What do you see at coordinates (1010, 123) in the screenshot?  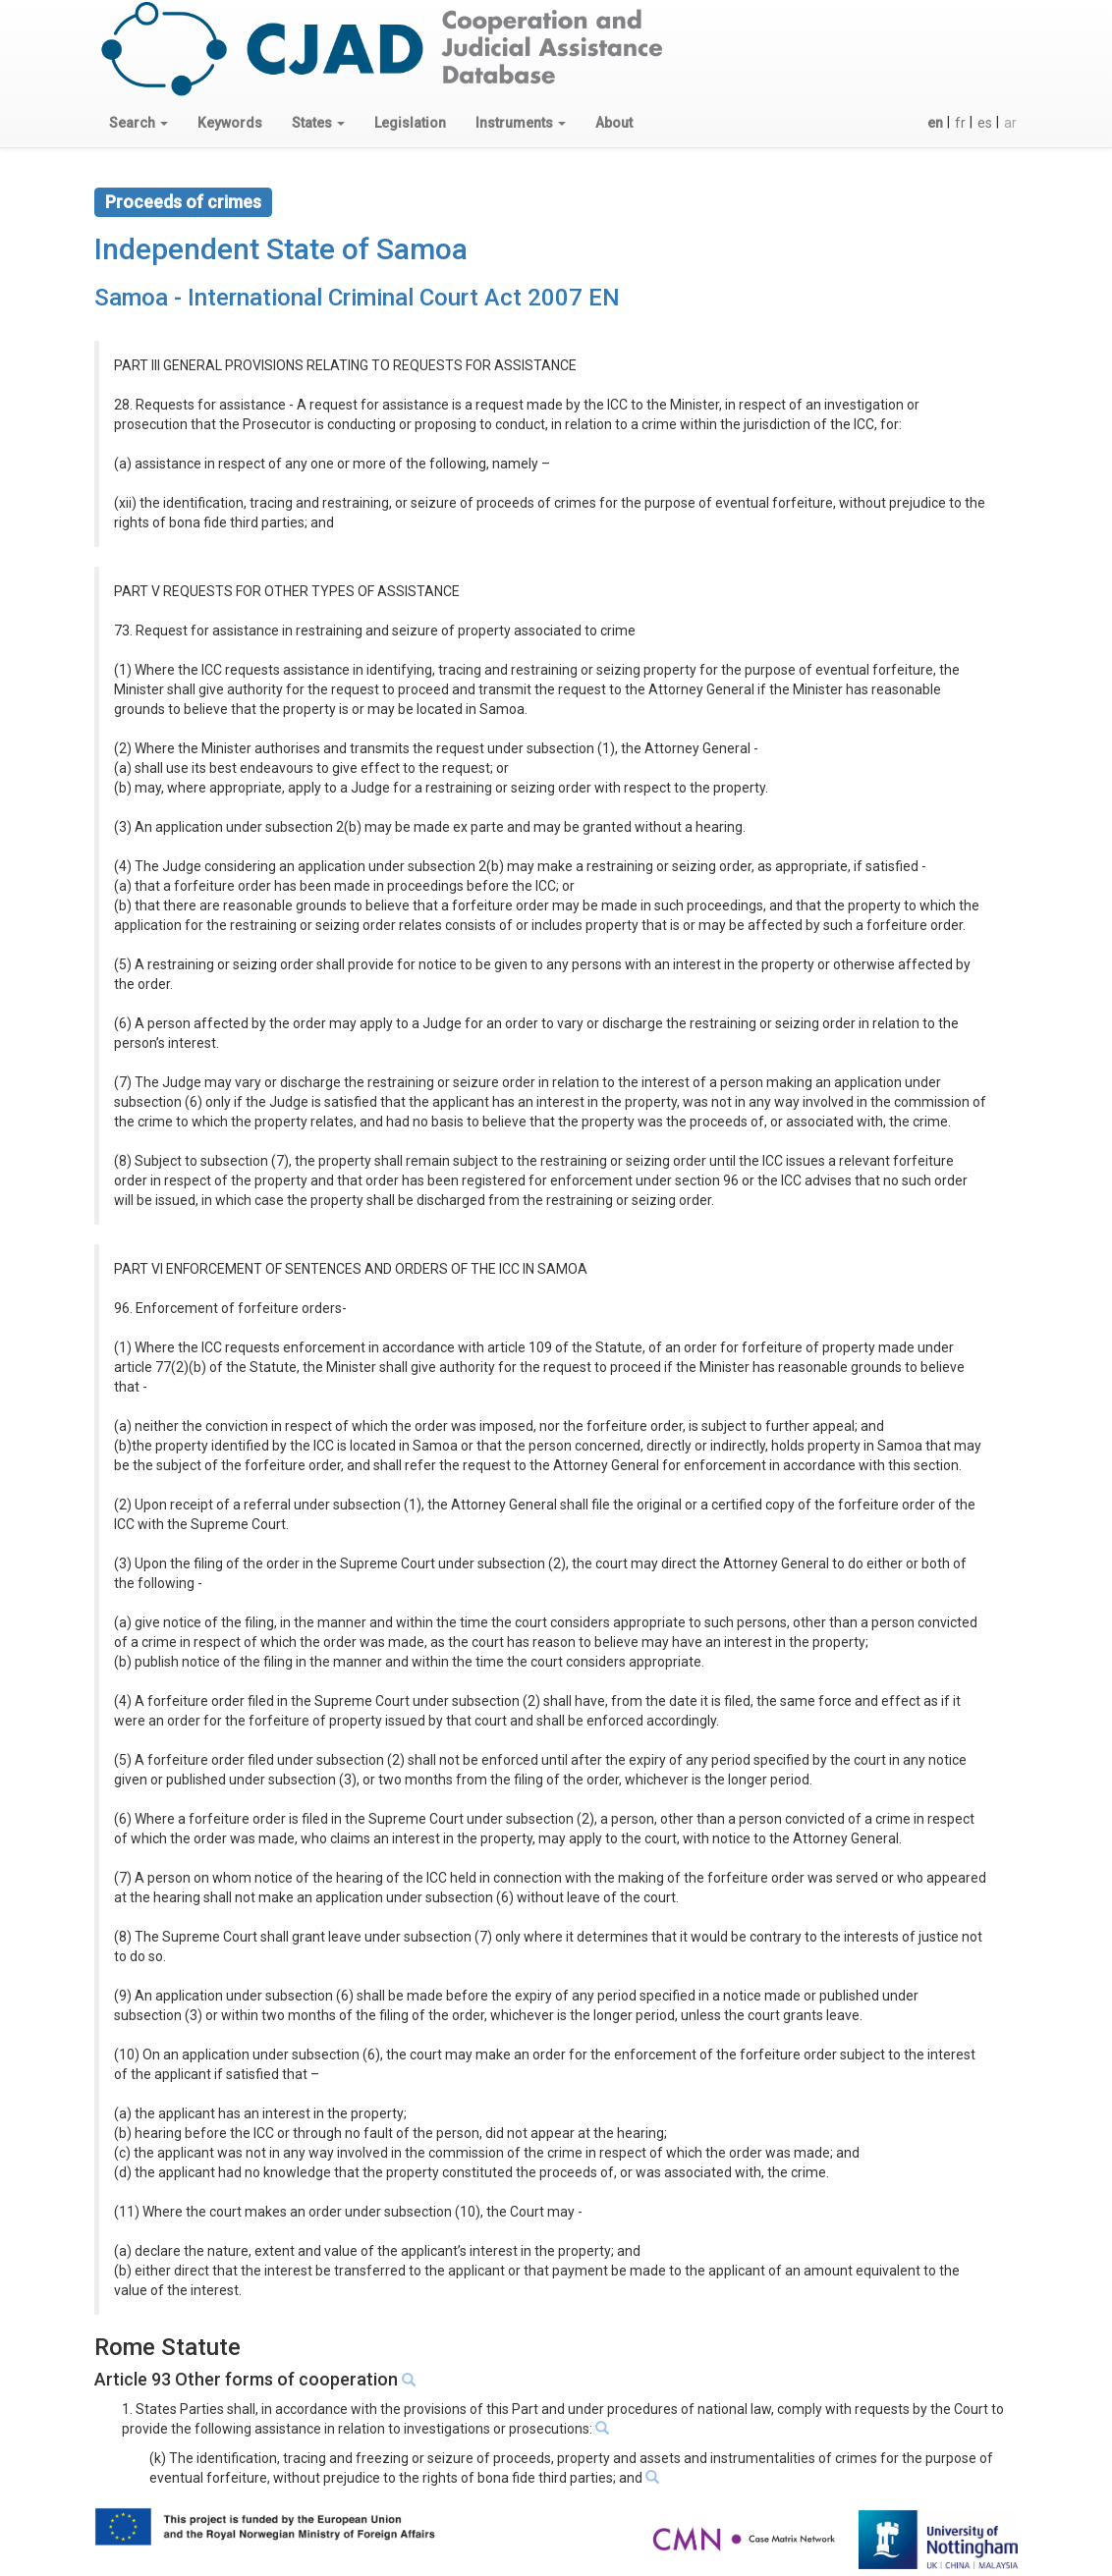 I see `ar` at bounding box center [1010, 123].